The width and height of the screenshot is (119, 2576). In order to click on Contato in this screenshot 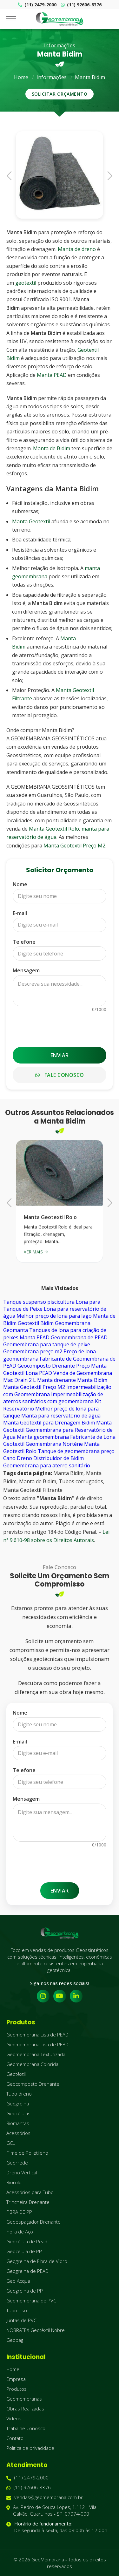, I will do `click(14, 2438)`.